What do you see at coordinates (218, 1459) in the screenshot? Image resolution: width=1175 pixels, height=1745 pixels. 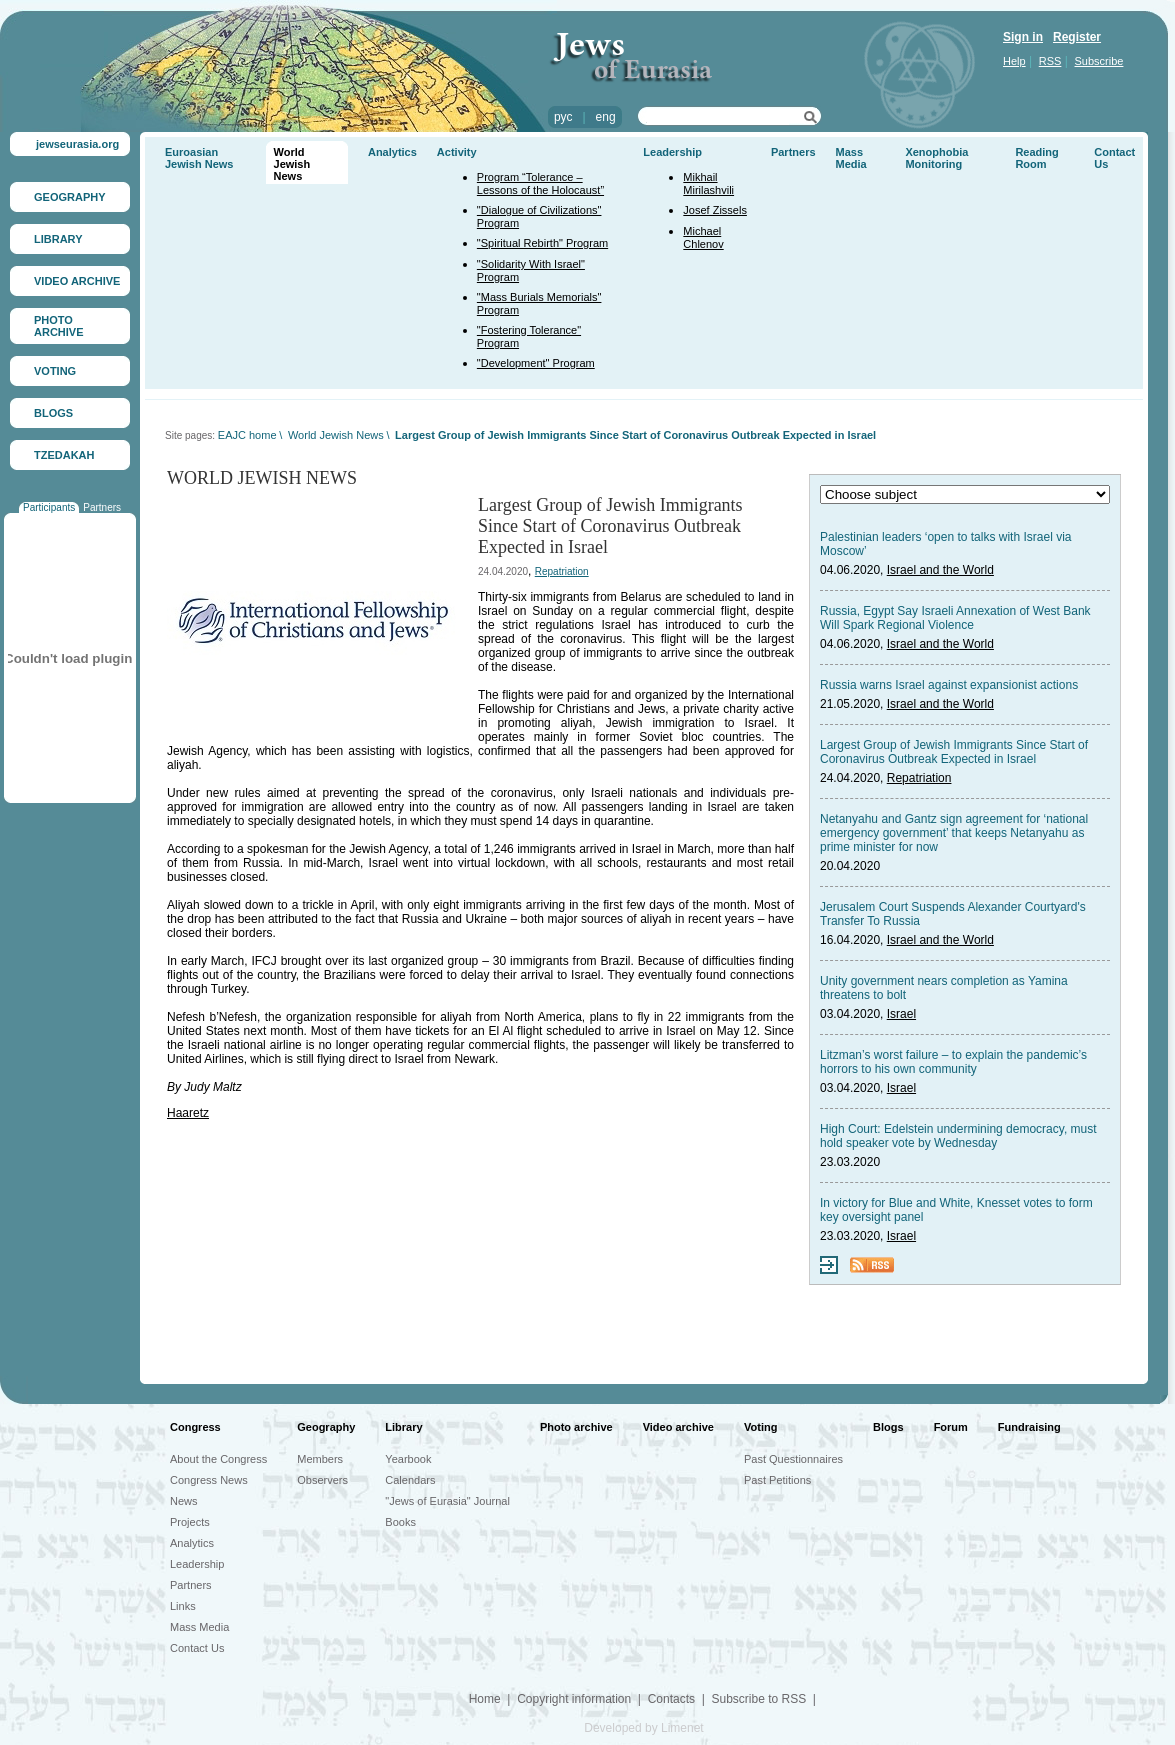 I see `About the Congress` at bounding box center [218, 1459].